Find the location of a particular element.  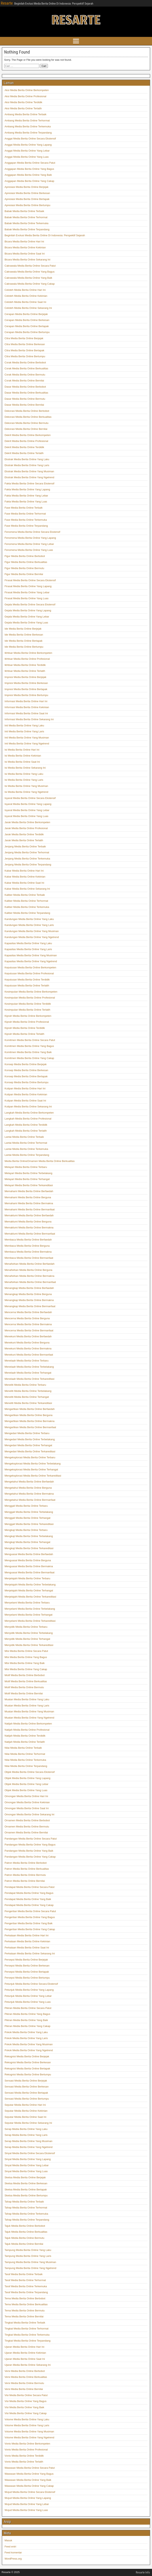

Versi Media Berita Online Berkualitas is located at coordinates (26, 2376).